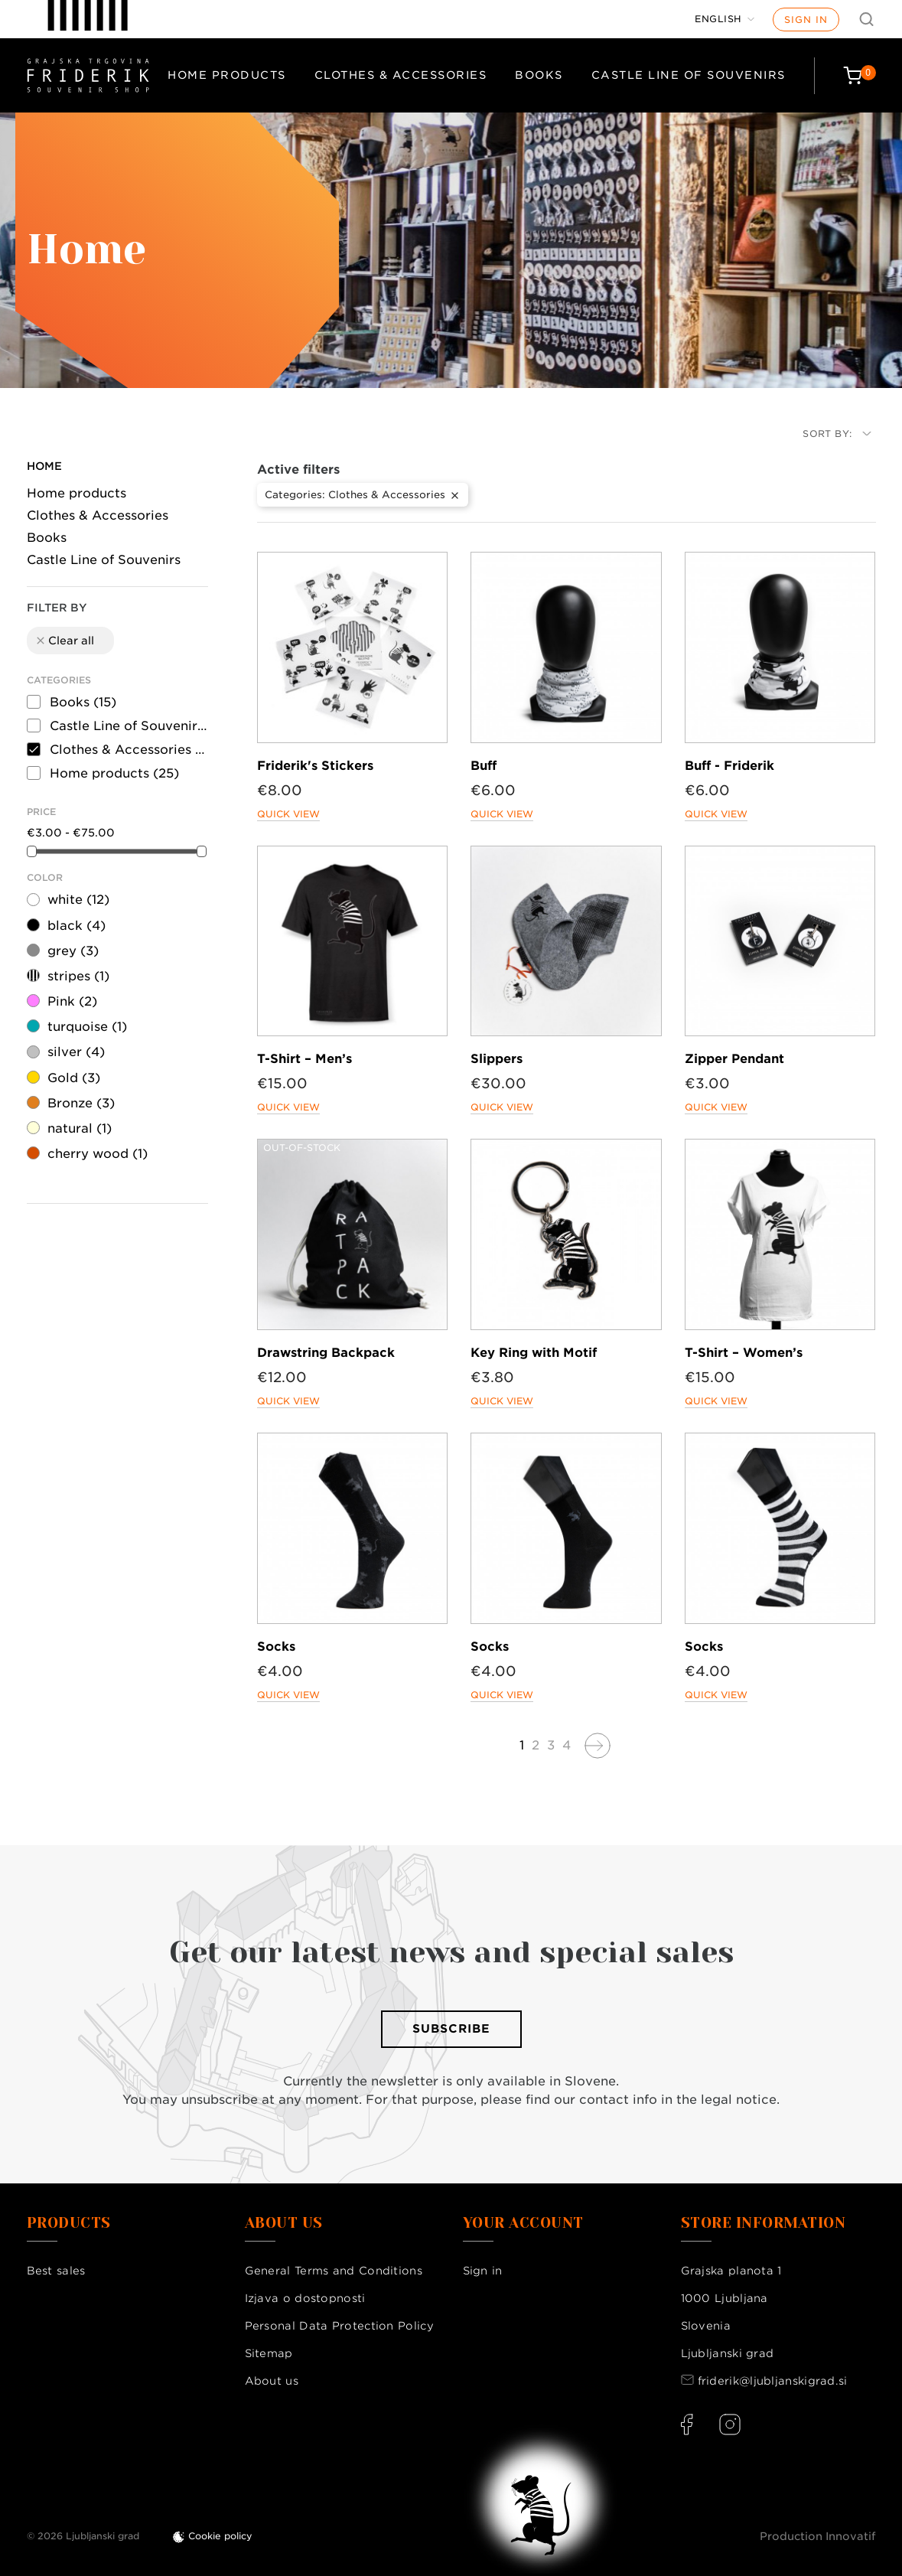 The width and height of the screenshot is (902, 2576). I want to click on stripes, so click(78, 976).